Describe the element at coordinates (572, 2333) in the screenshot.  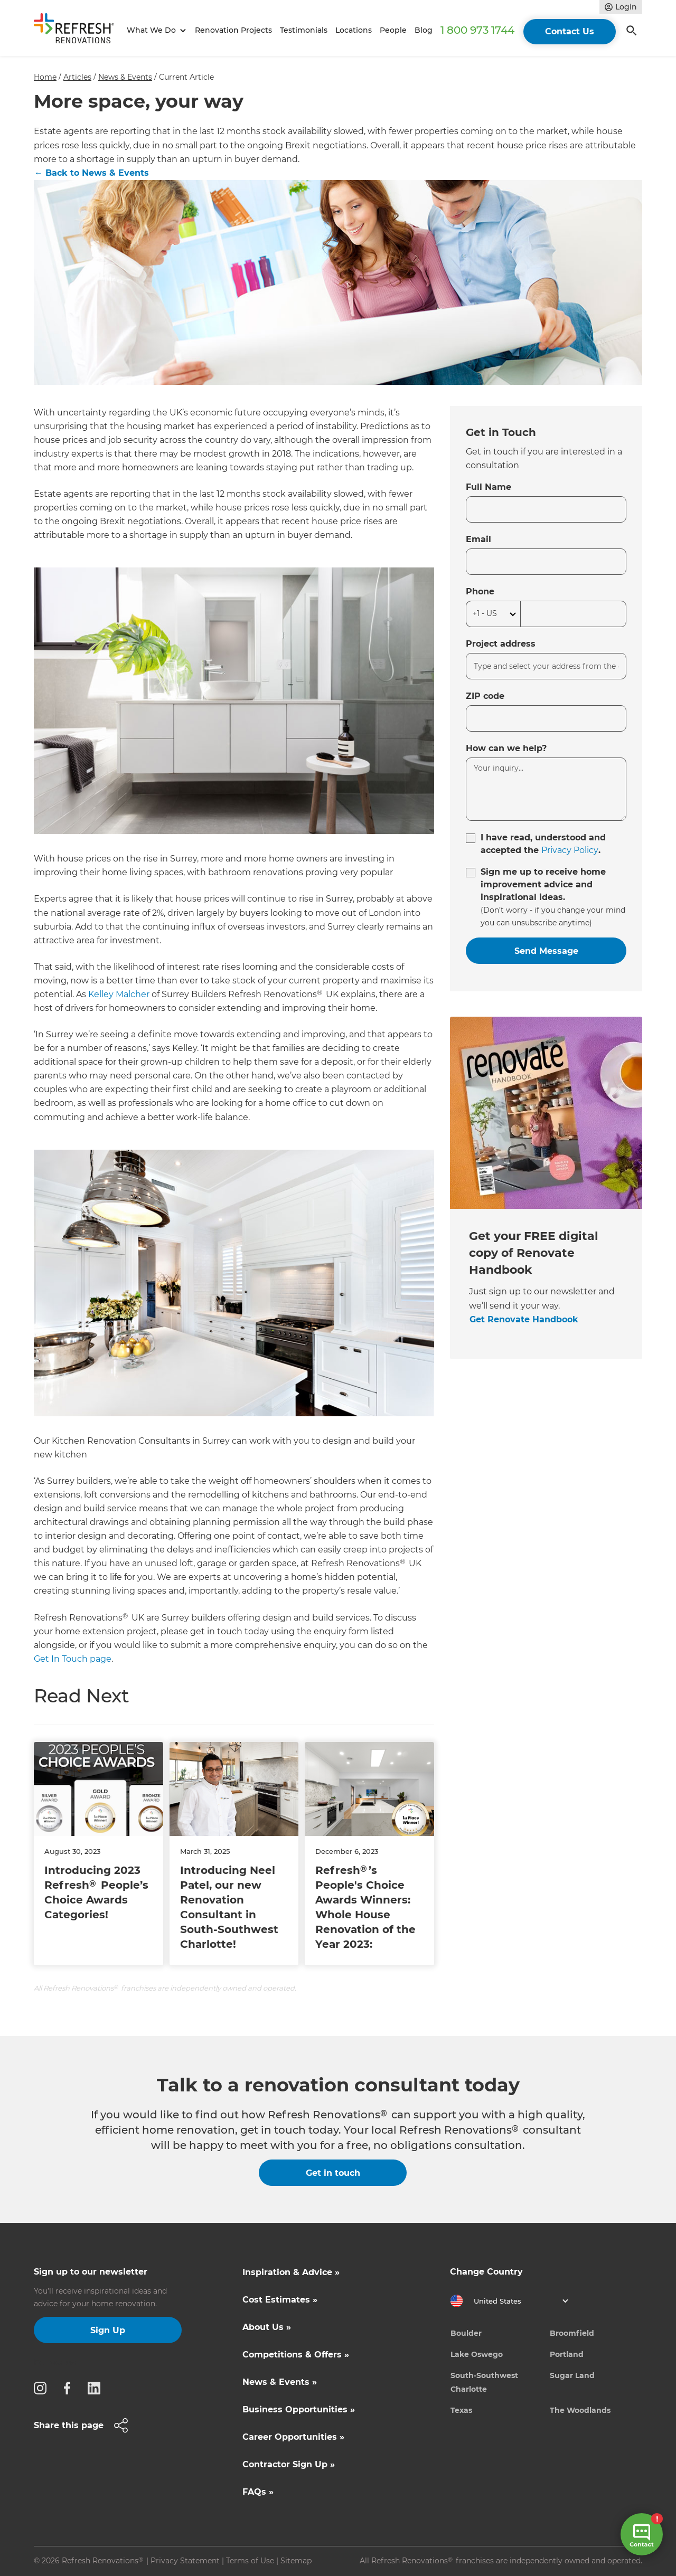
I see `Broomfield` at that location.